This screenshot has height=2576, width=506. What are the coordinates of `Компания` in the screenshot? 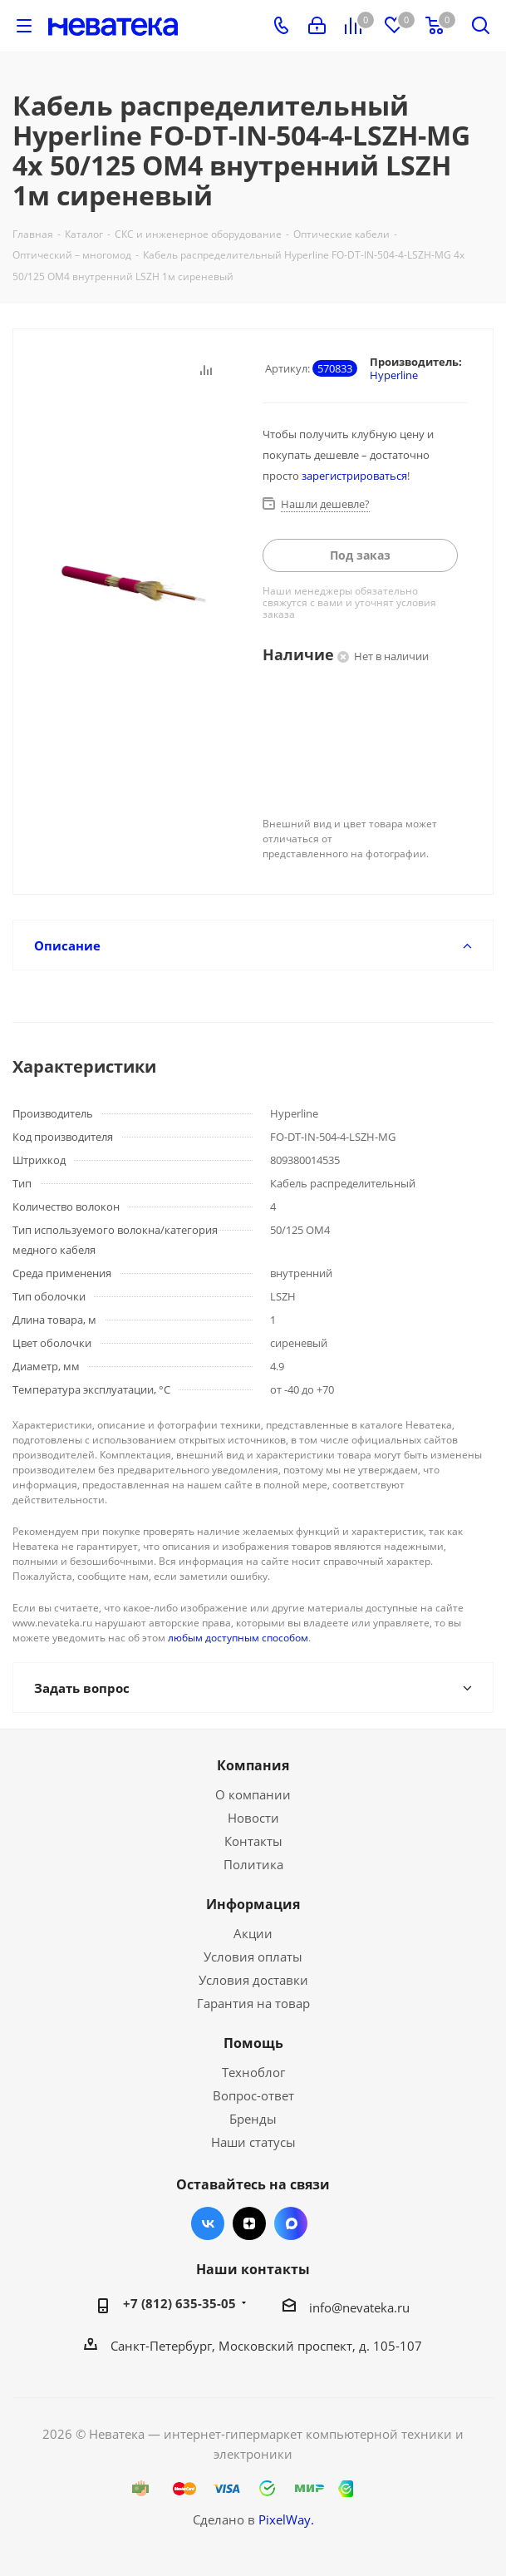 It's located at (253, 1765).